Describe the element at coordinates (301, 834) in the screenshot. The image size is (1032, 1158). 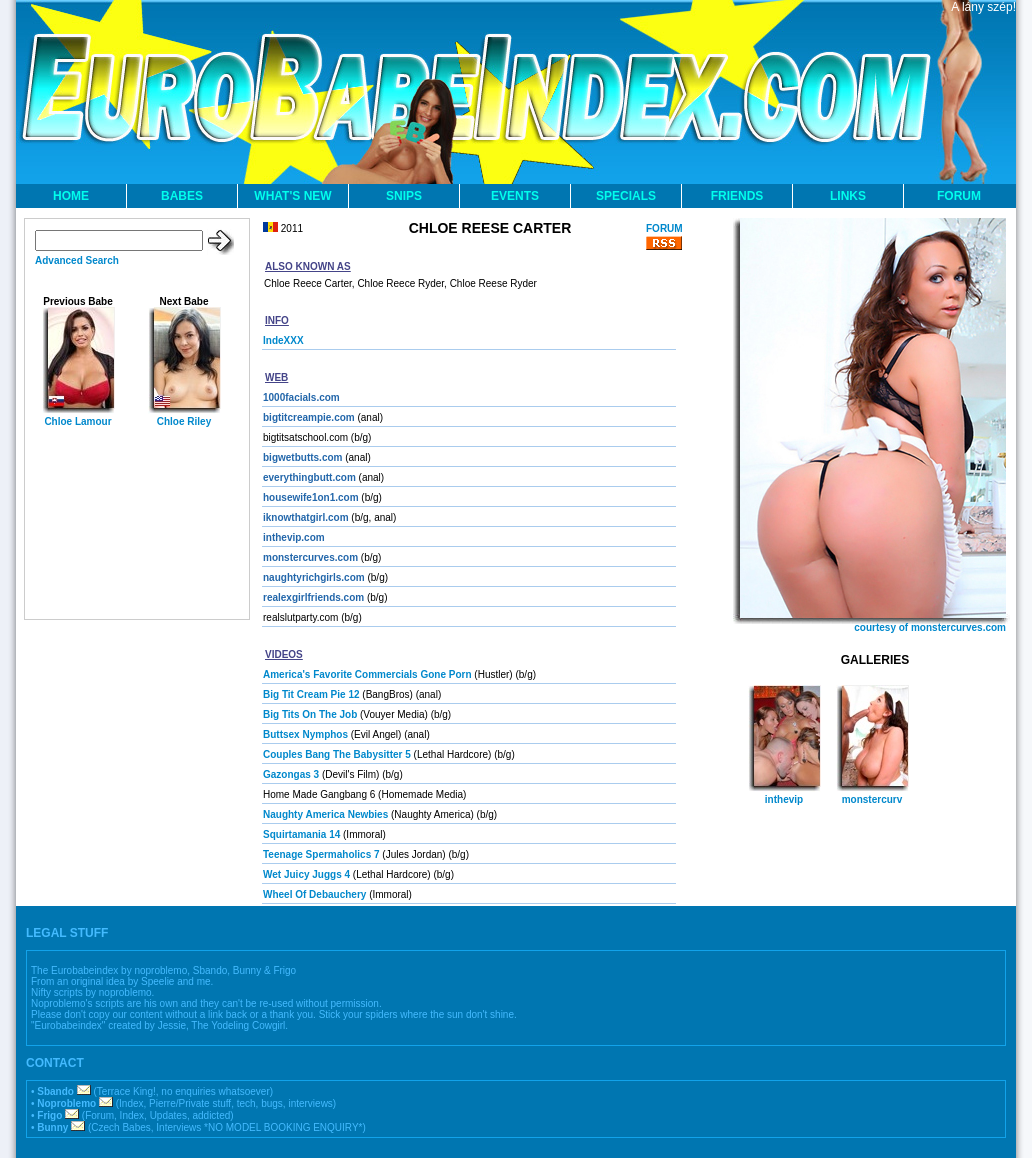
I see `Squirtamania 14` at that location.